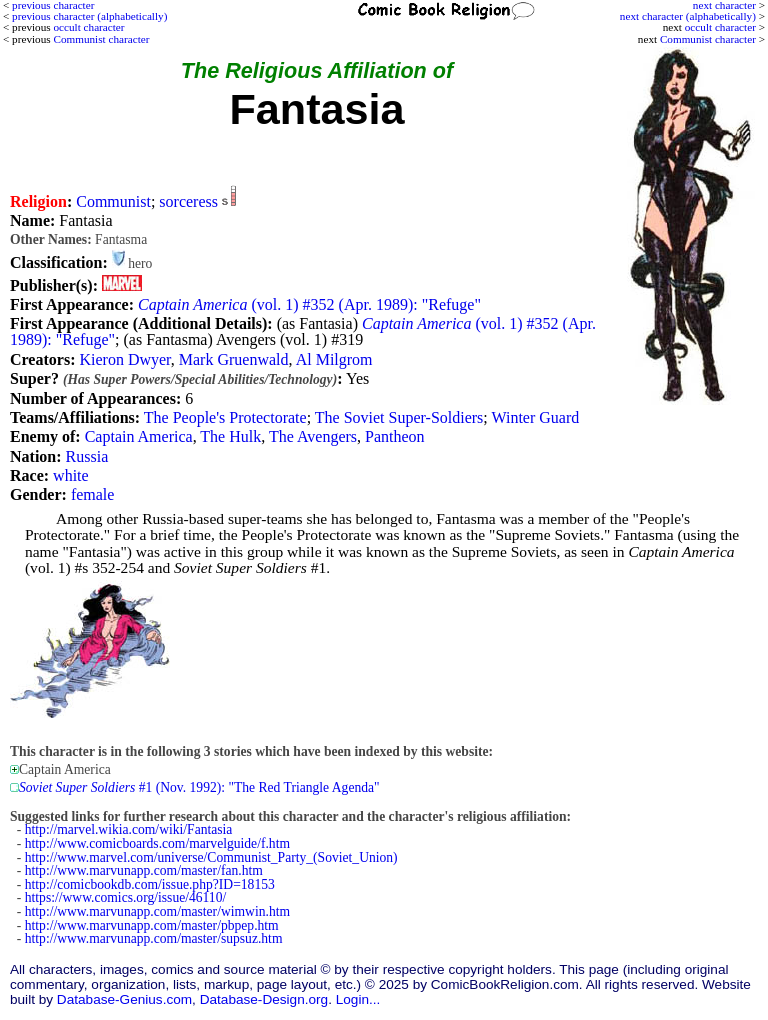  Describe the element at coordinates (93, 494) in the screenshot. I see `female` at that location.